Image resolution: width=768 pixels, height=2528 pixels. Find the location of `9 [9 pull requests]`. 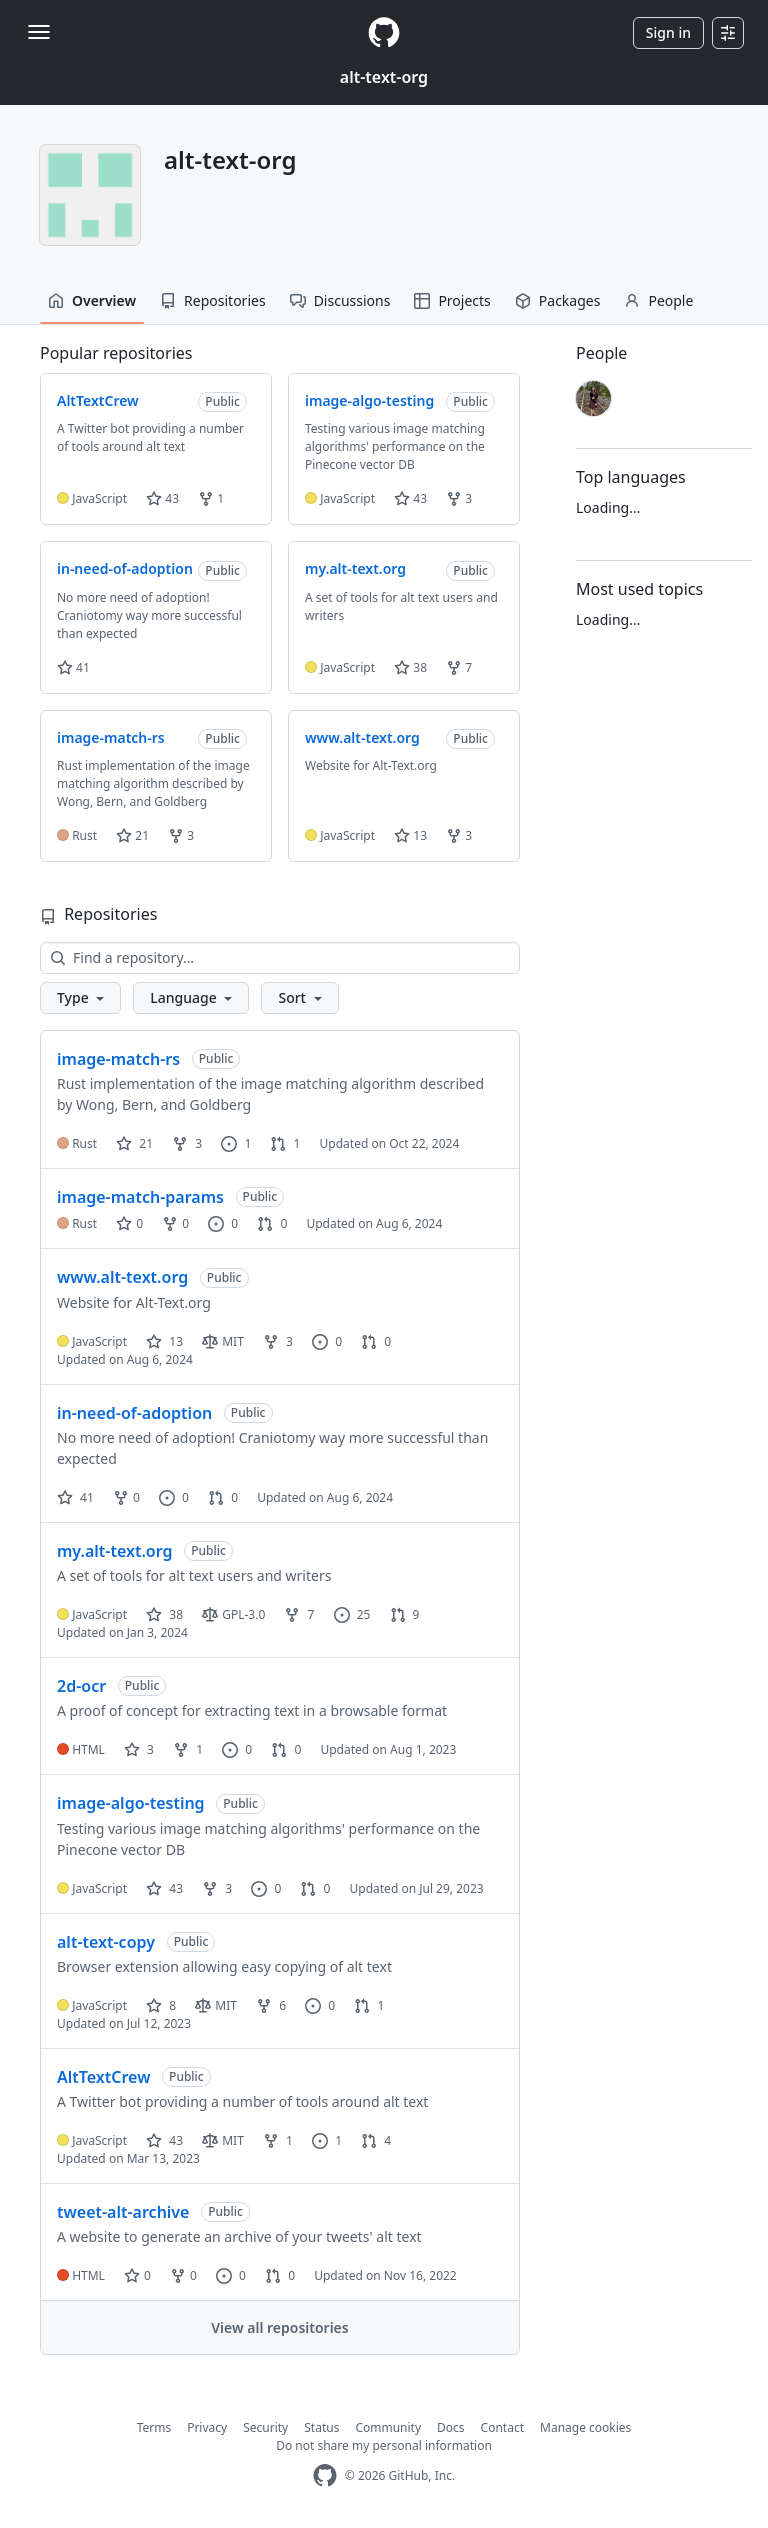

9 [9 pull requests] is located at coordinates (405, 1614).